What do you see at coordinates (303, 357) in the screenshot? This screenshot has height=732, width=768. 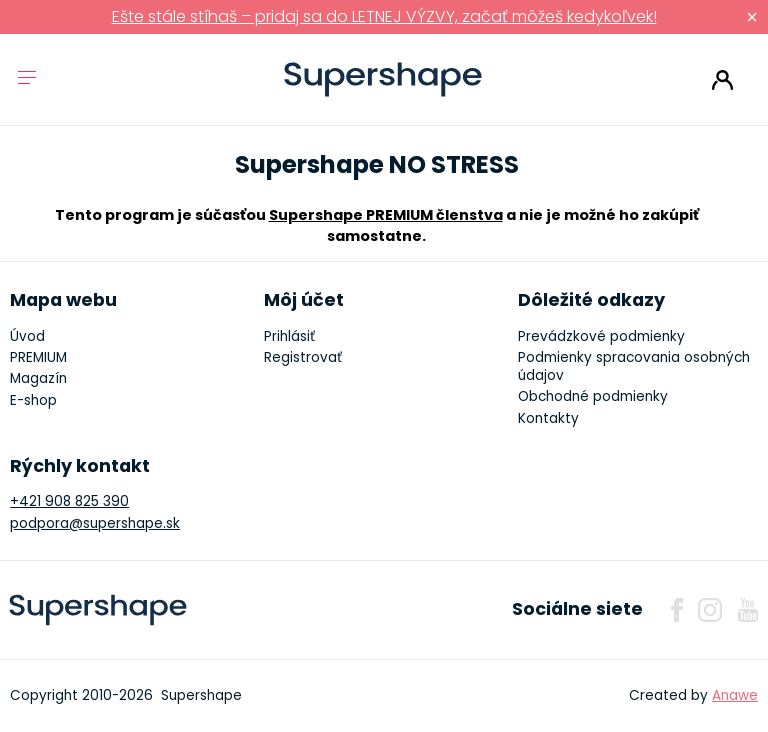 I see `Registrovať` at bounding box center [303, 357].